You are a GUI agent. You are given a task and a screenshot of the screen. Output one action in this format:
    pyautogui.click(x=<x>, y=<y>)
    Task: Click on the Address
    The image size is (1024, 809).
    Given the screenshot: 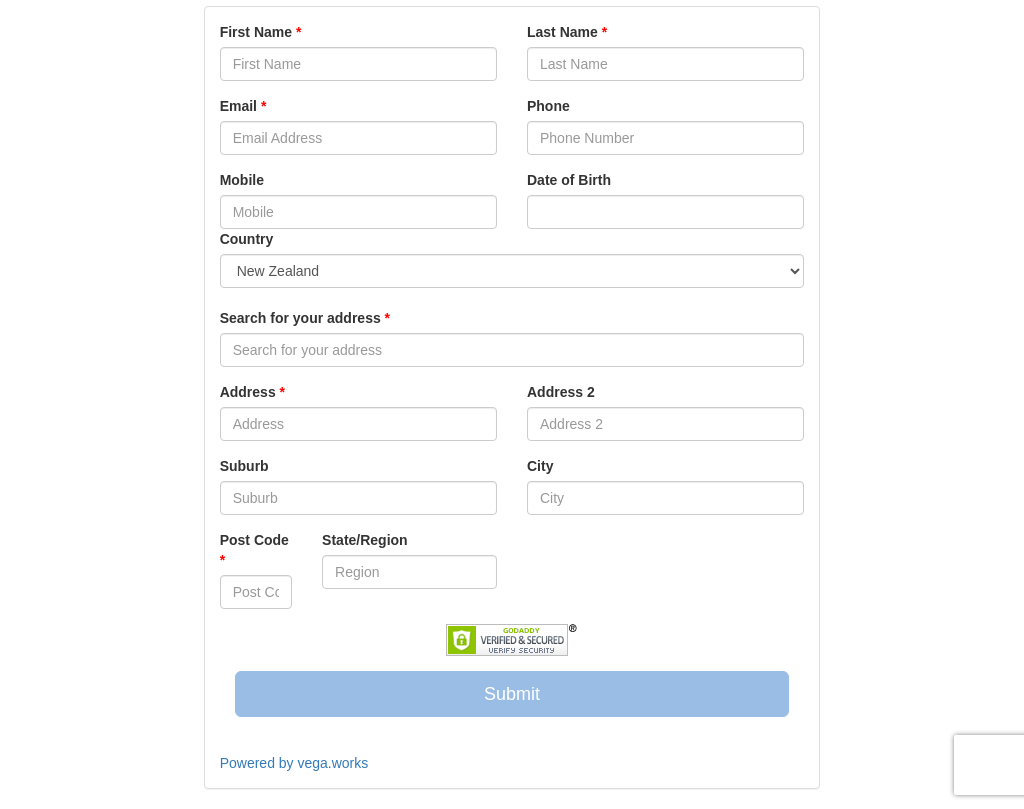 What is the action you would take?
    pyautogui.click(x=252, y=392)
    